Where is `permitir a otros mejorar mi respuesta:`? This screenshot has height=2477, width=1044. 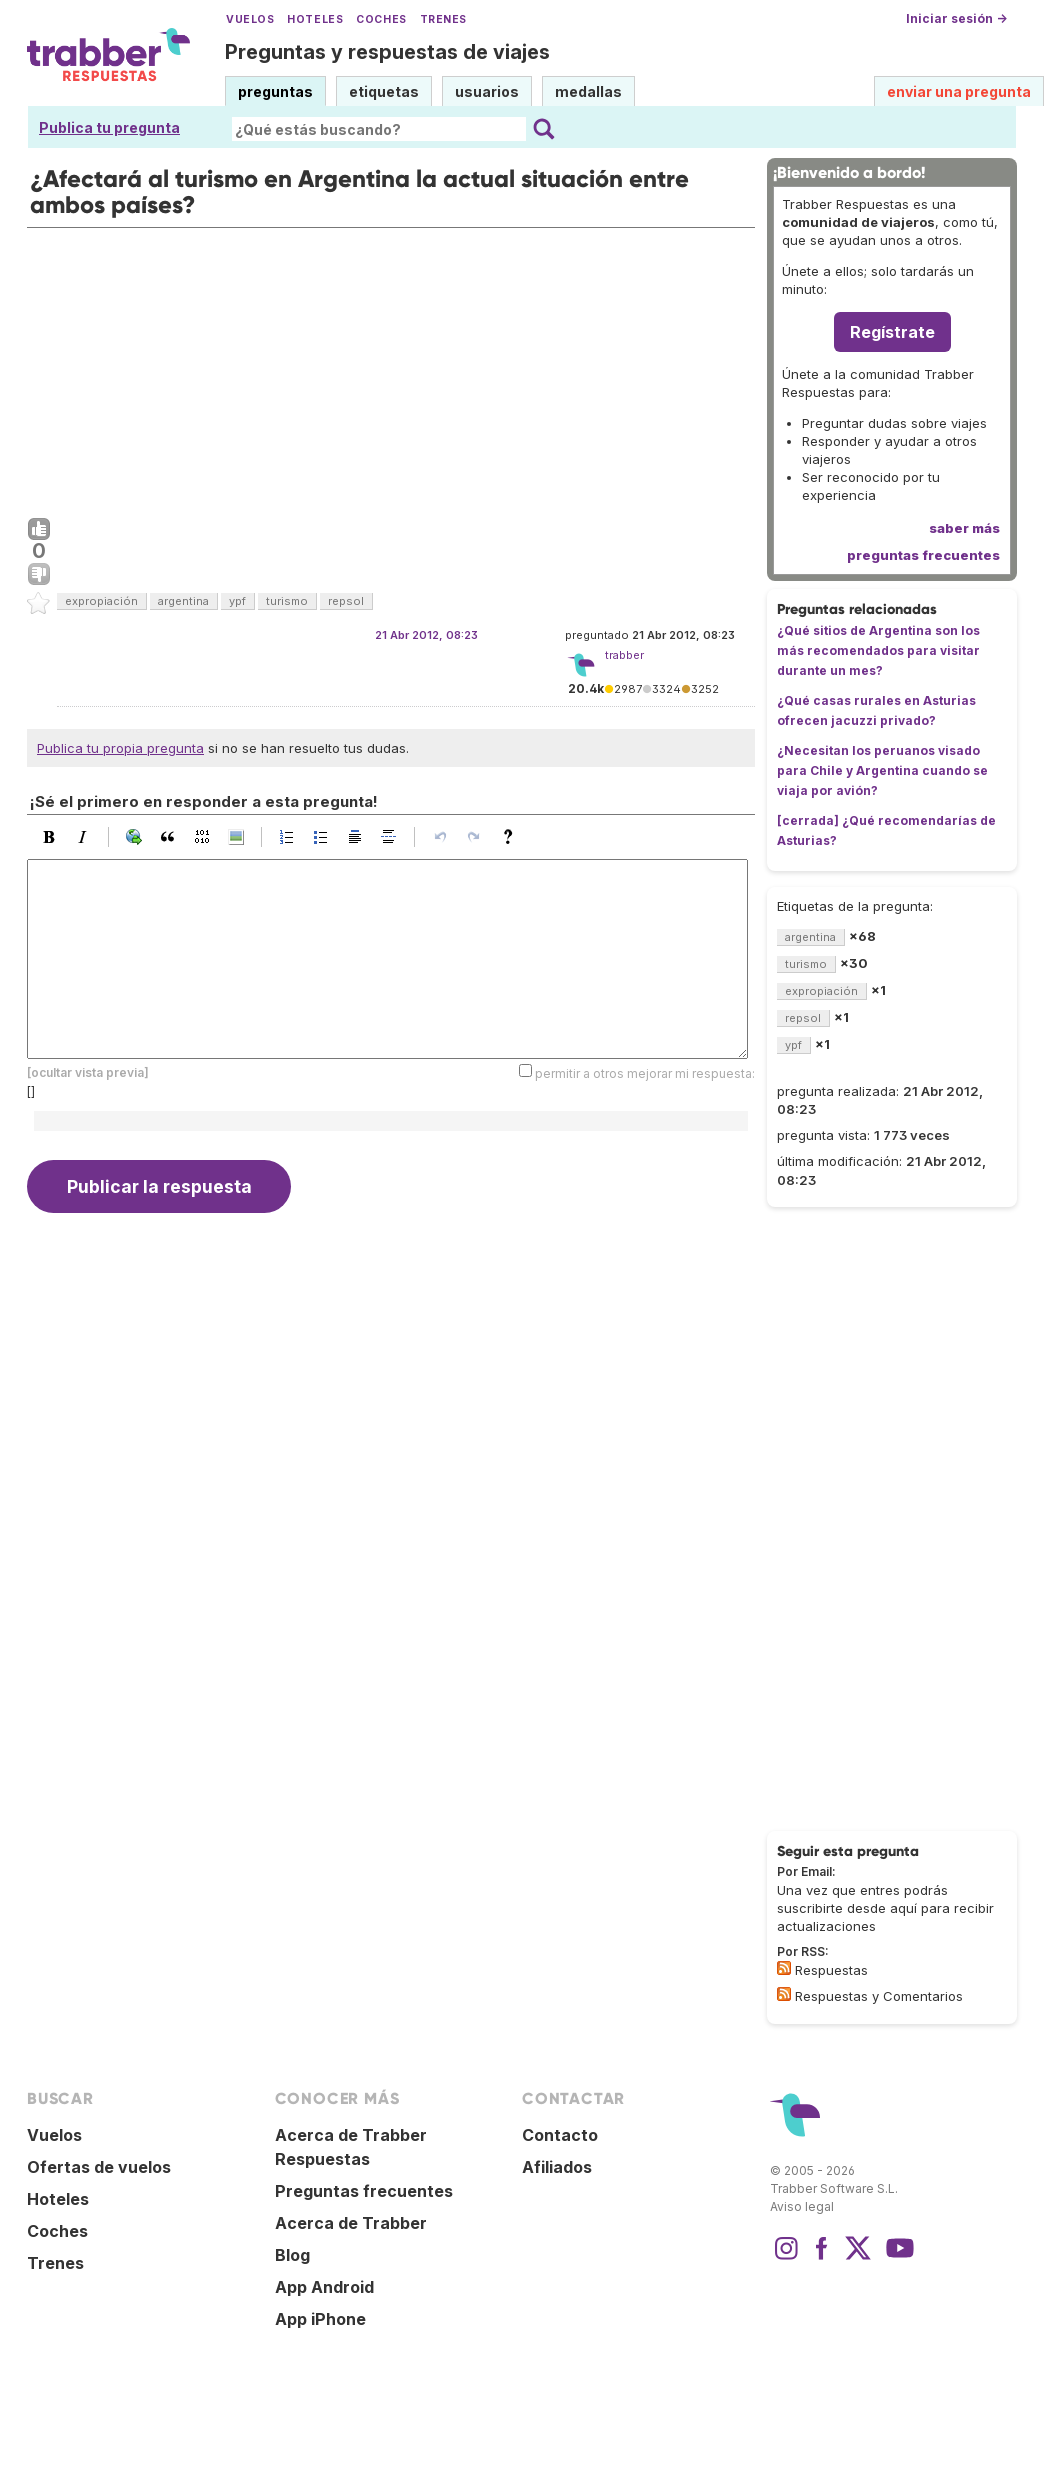
permitir a otros mejorar mi respuesta: is located at coordinates (645, 1073).